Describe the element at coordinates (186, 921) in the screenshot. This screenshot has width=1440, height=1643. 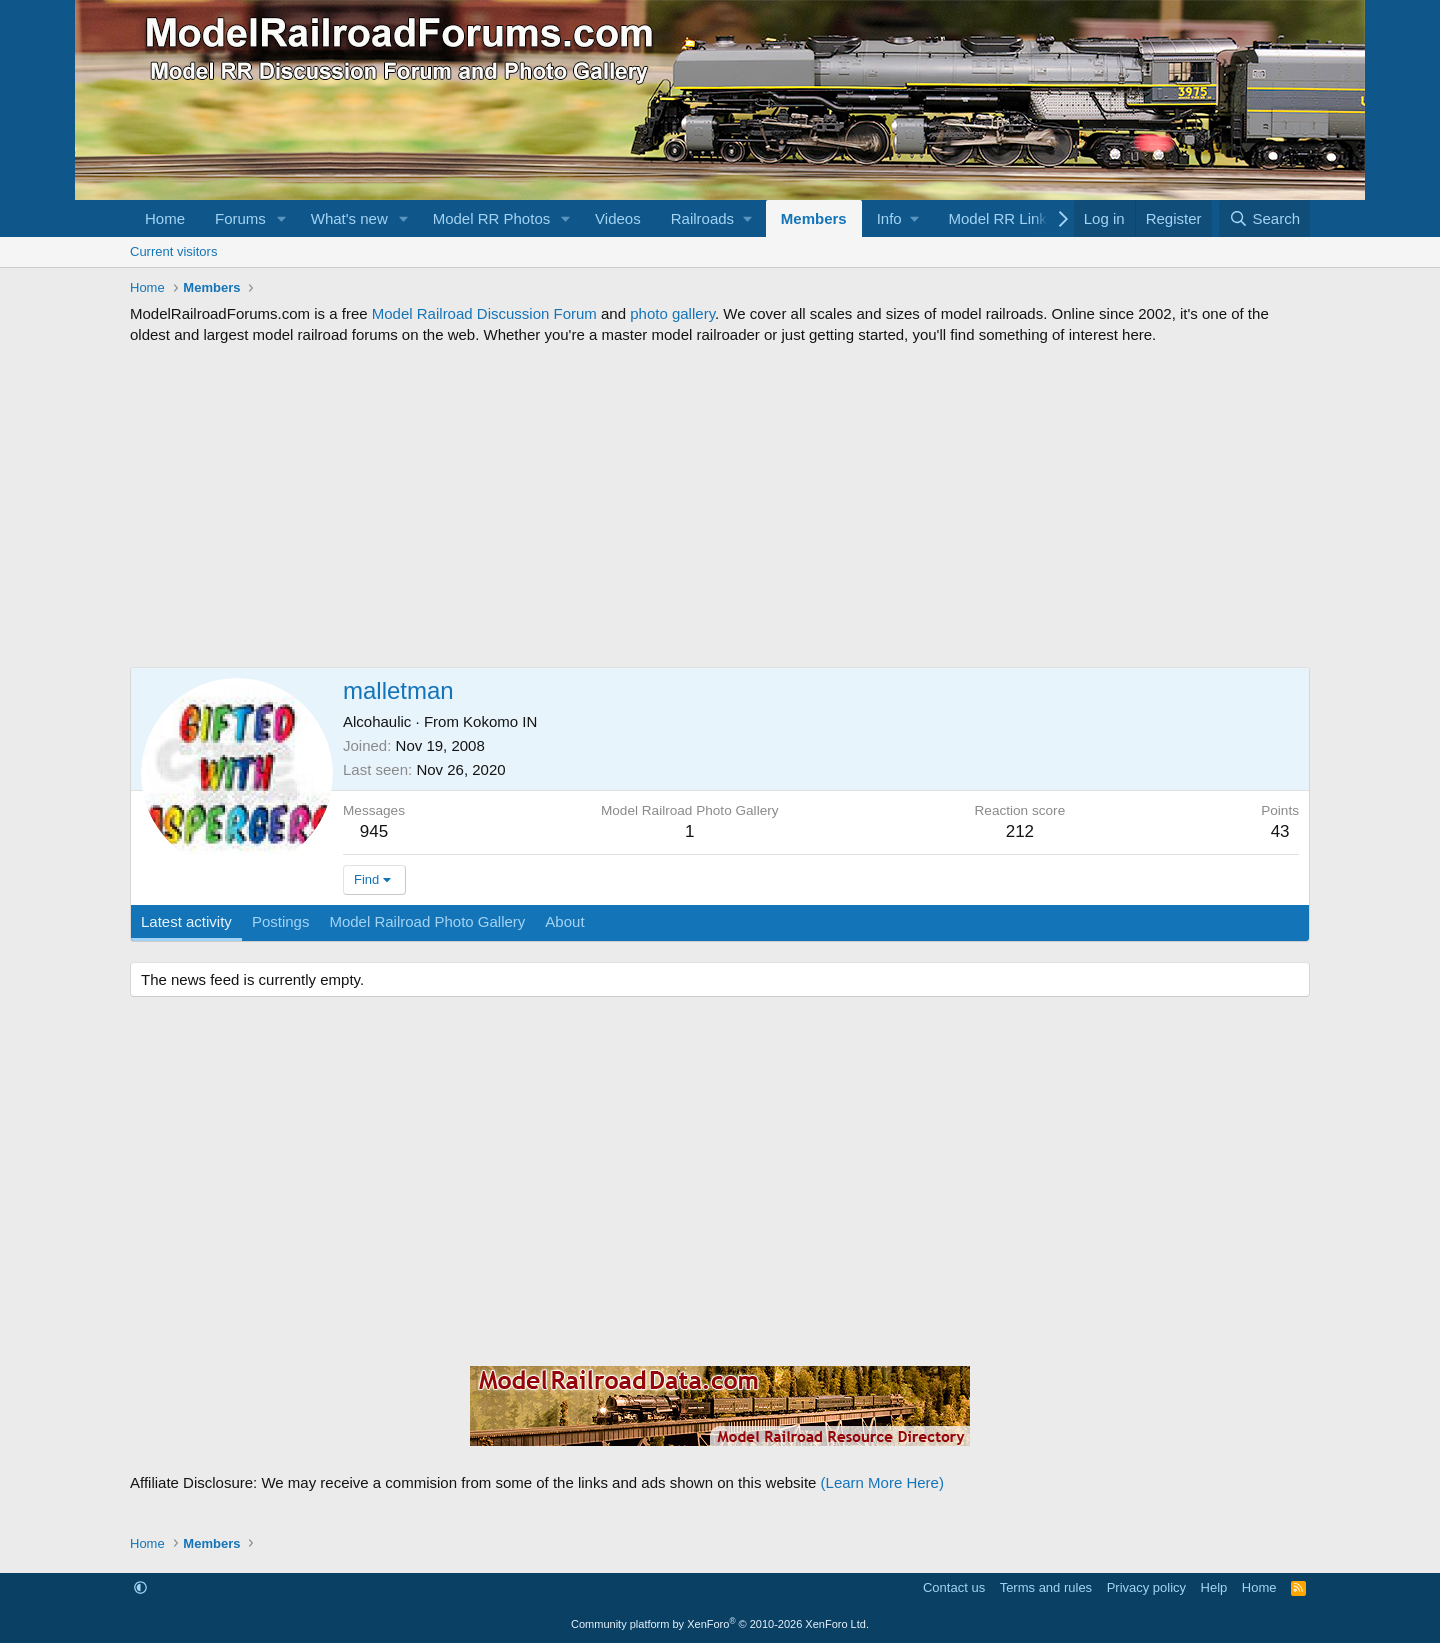
I see `Latest activity [tab]` at that location.